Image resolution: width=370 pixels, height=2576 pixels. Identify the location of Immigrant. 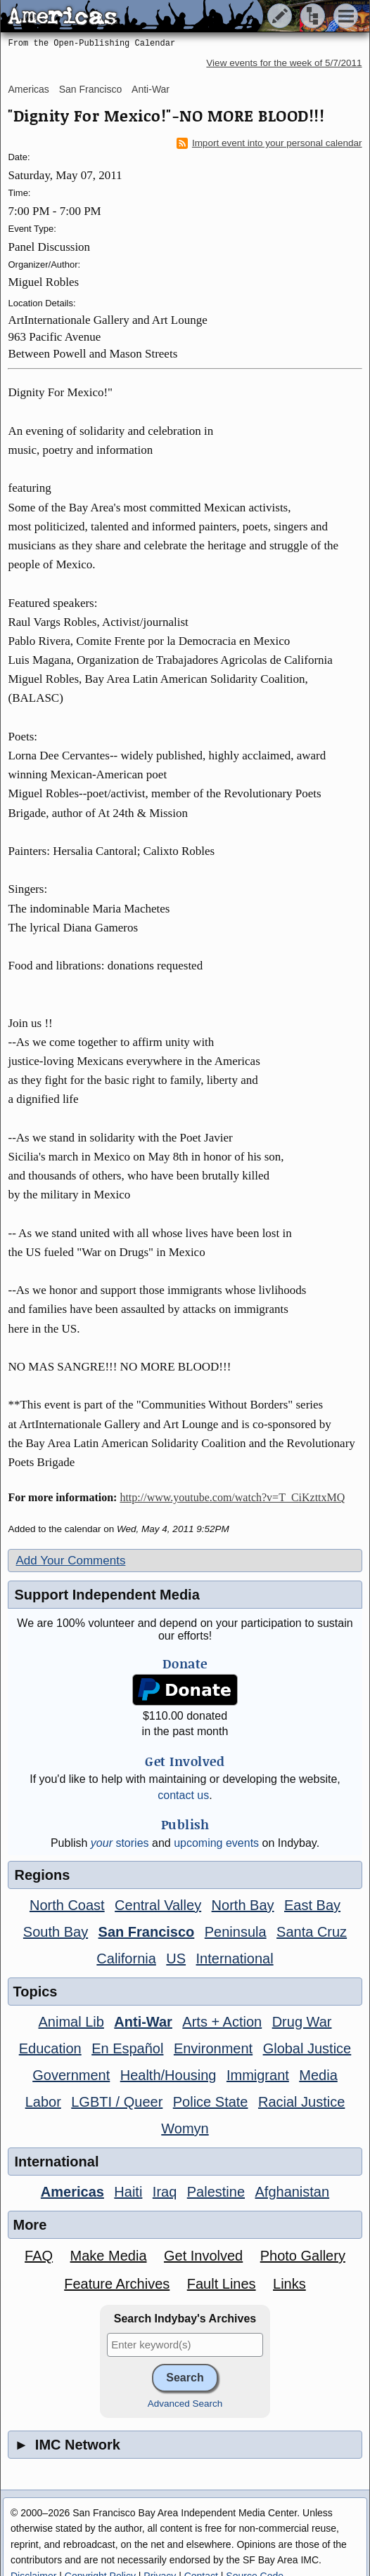
(258, 2075).